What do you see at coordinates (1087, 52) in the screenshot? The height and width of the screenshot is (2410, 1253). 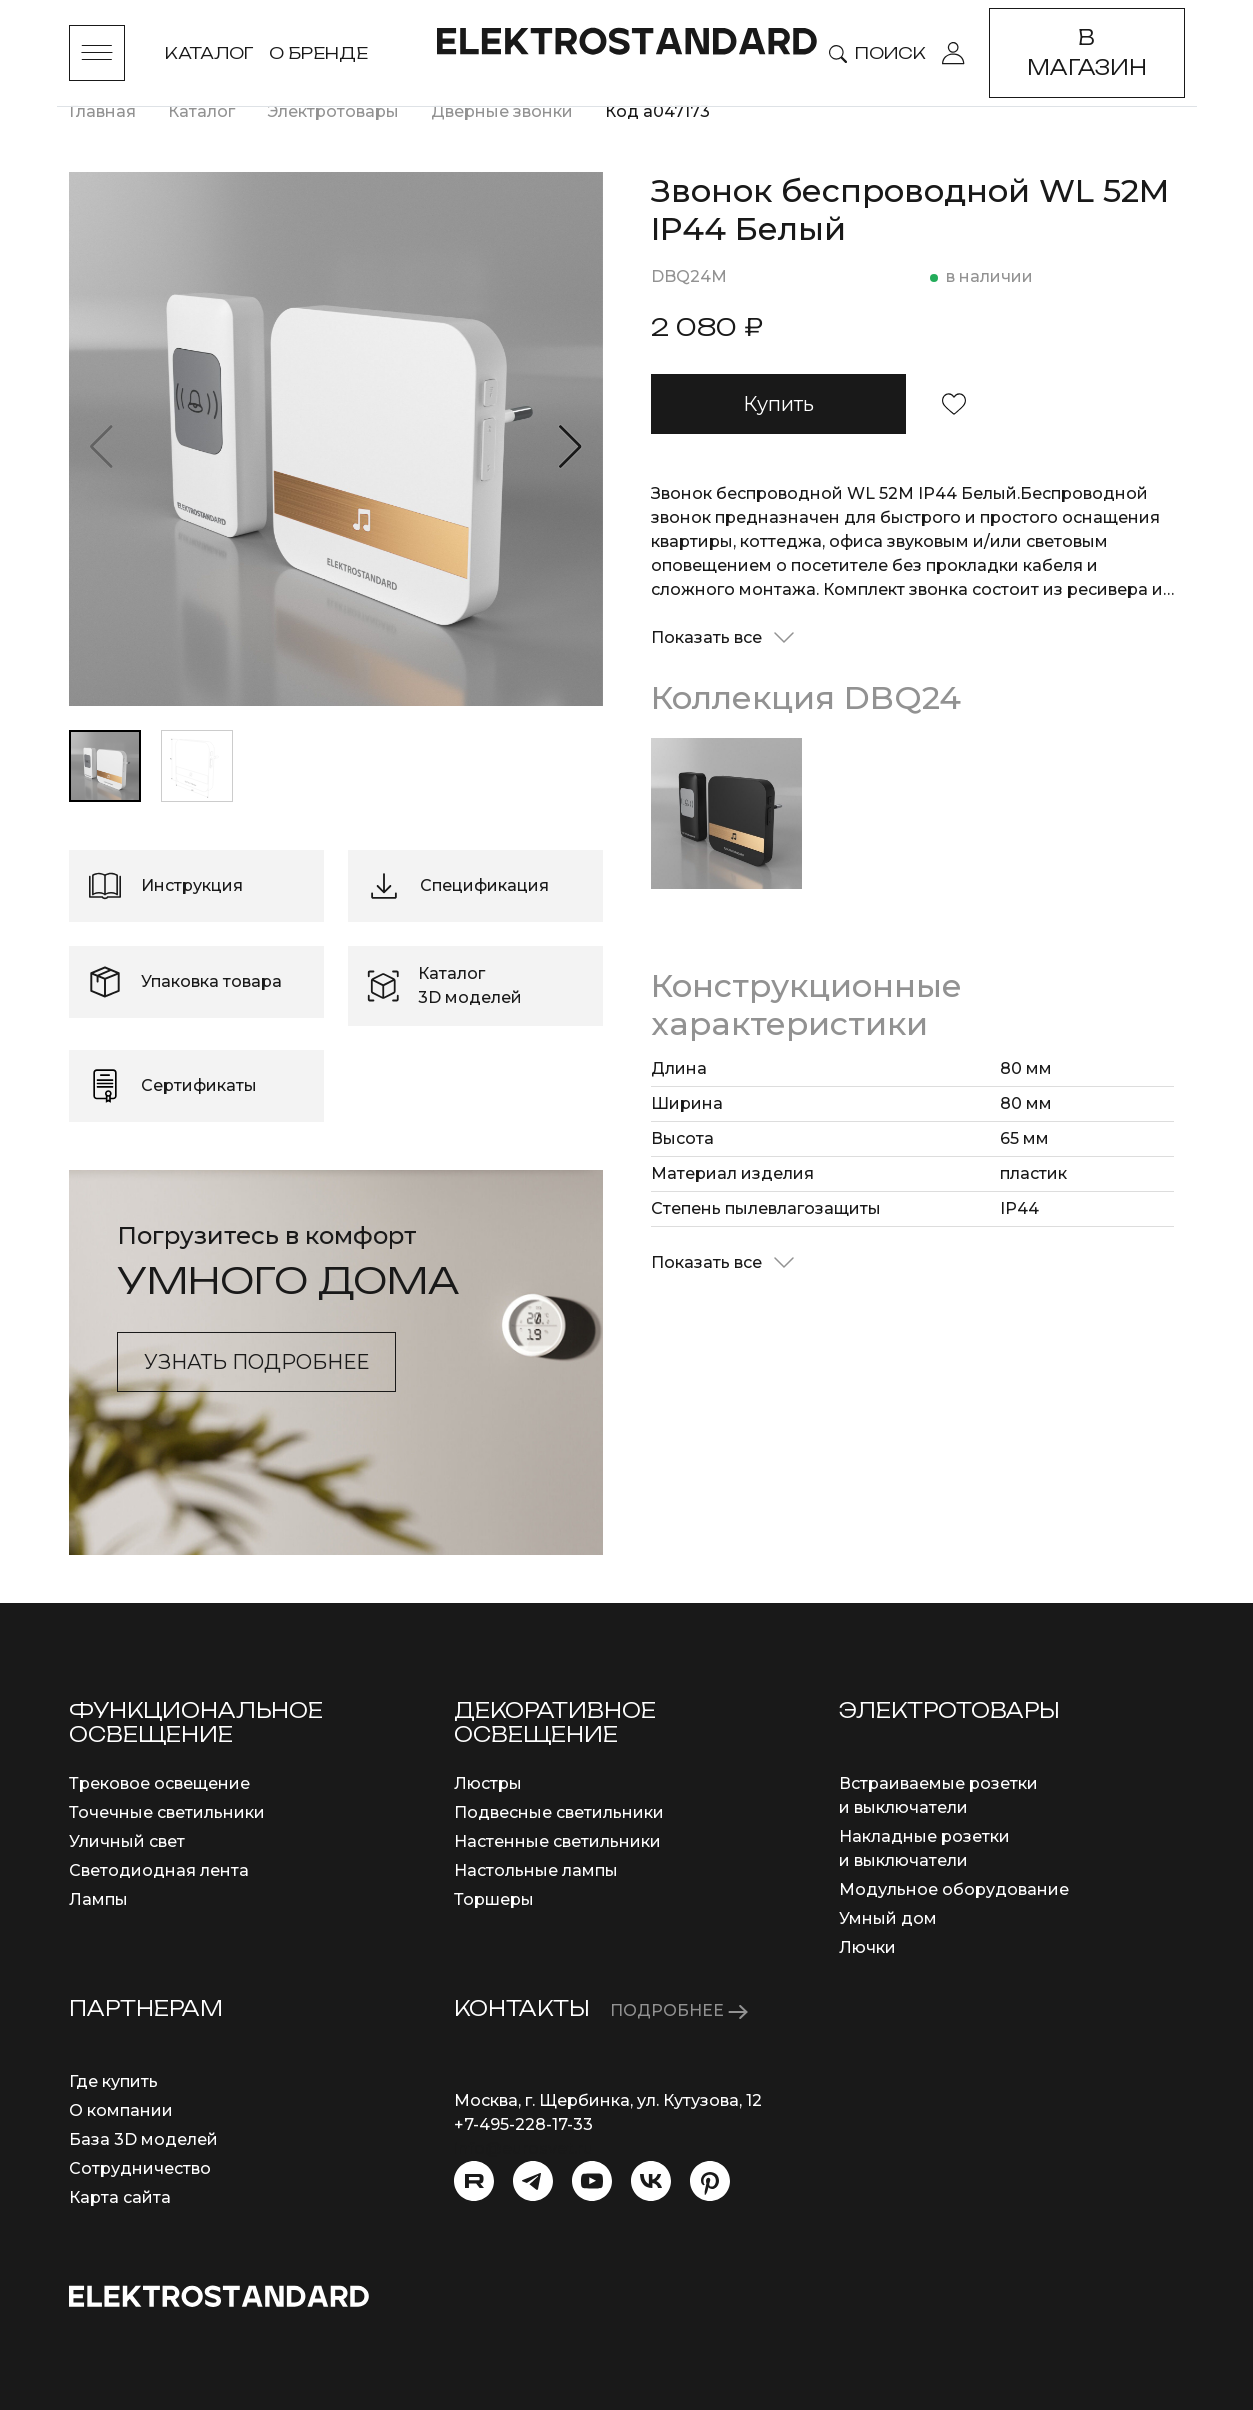 I see `В магазин` at bounding box center [1087, 52].